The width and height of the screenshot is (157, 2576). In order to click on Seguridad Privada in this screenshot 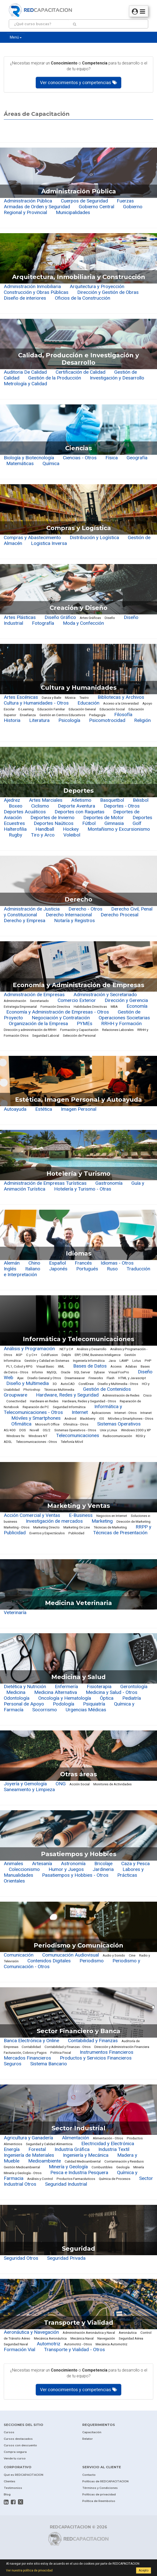, I will do `click(66, 2258)`.